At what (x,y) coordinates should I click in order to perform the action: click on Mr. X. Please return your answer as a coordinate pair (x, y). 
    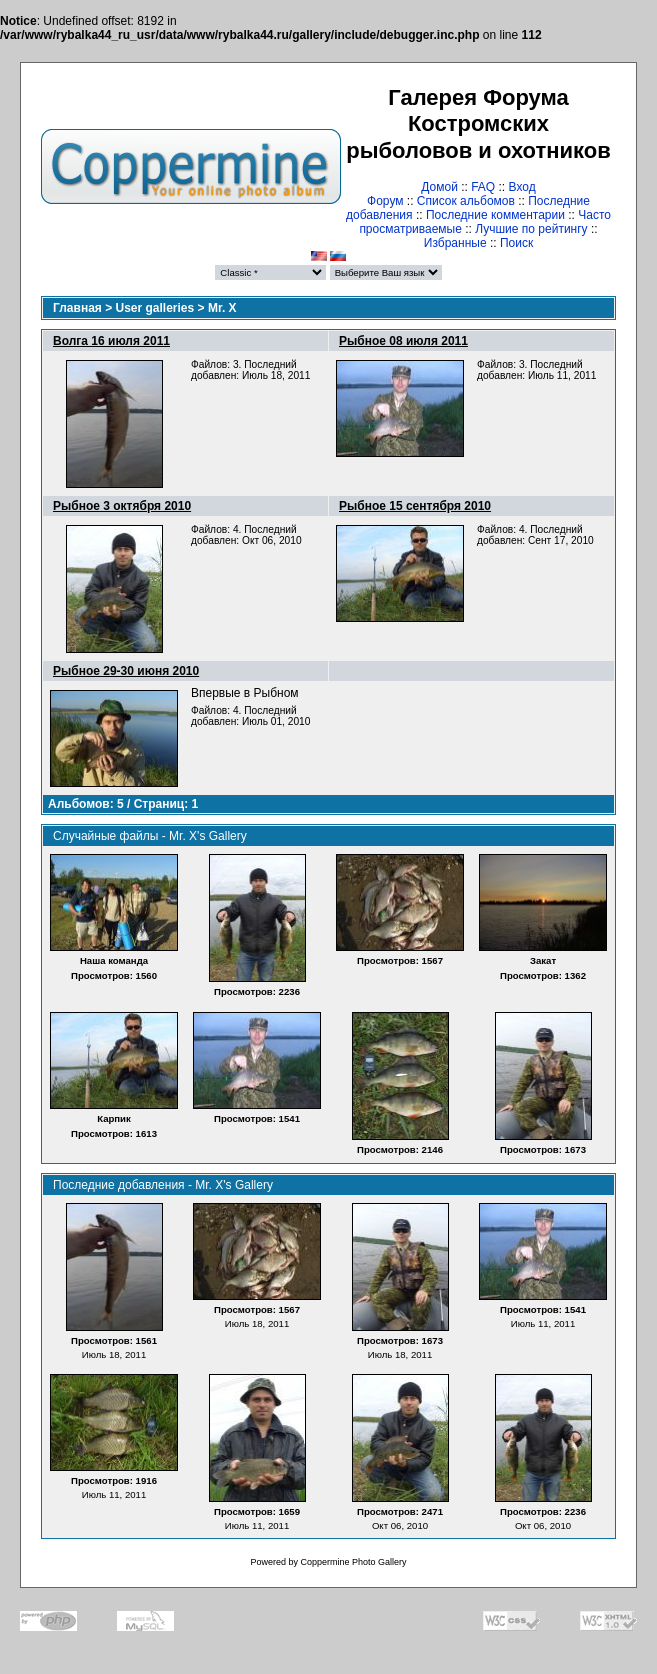
    Looking at the image, I should click on (222, 308).